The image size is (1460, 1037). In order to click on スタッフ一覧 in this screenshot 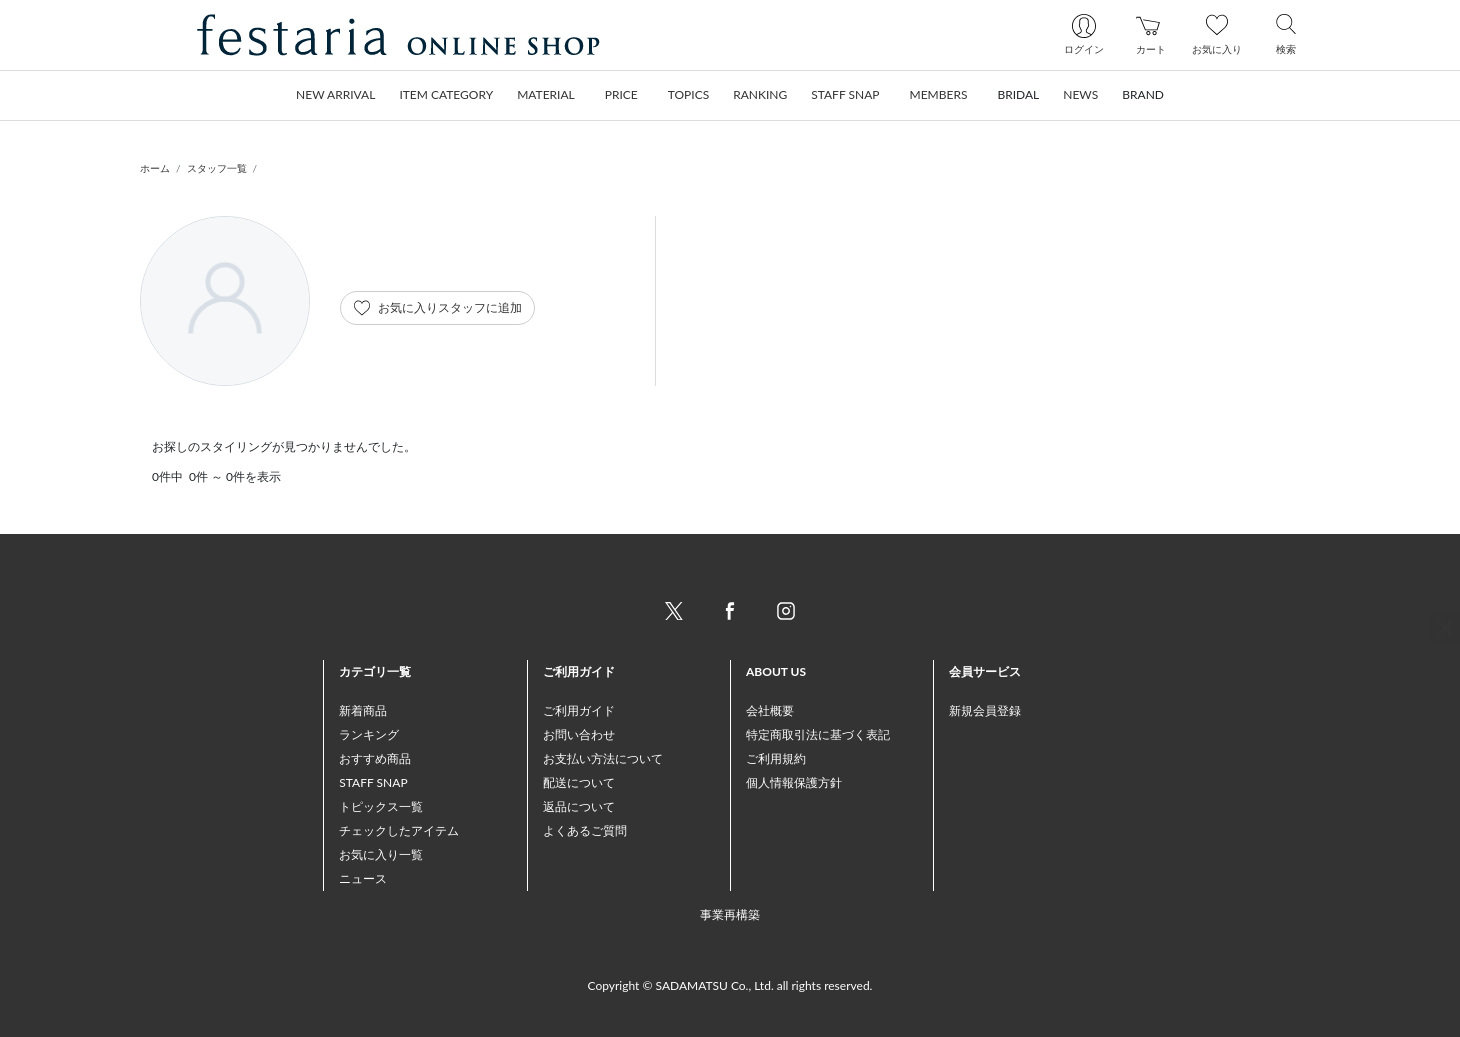, I will do `click(217, 168)`.